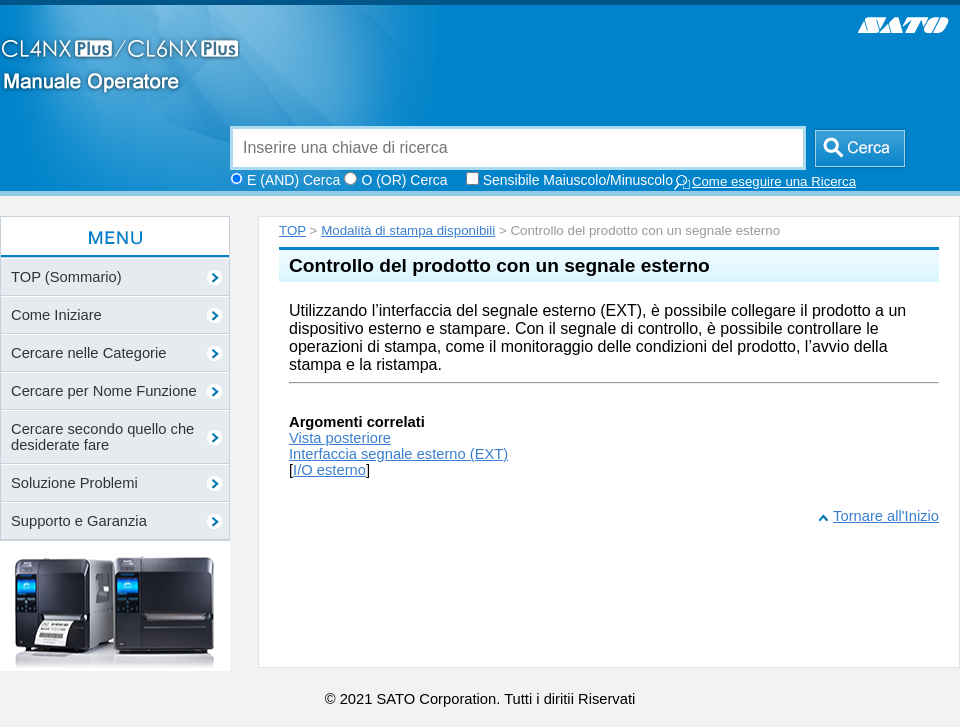 The image size is (960, 727). What do you see at coordinates (764, 182) in the screenshot?
I see `Come eseguire una Ricerca` at bounding box center [764, 182].